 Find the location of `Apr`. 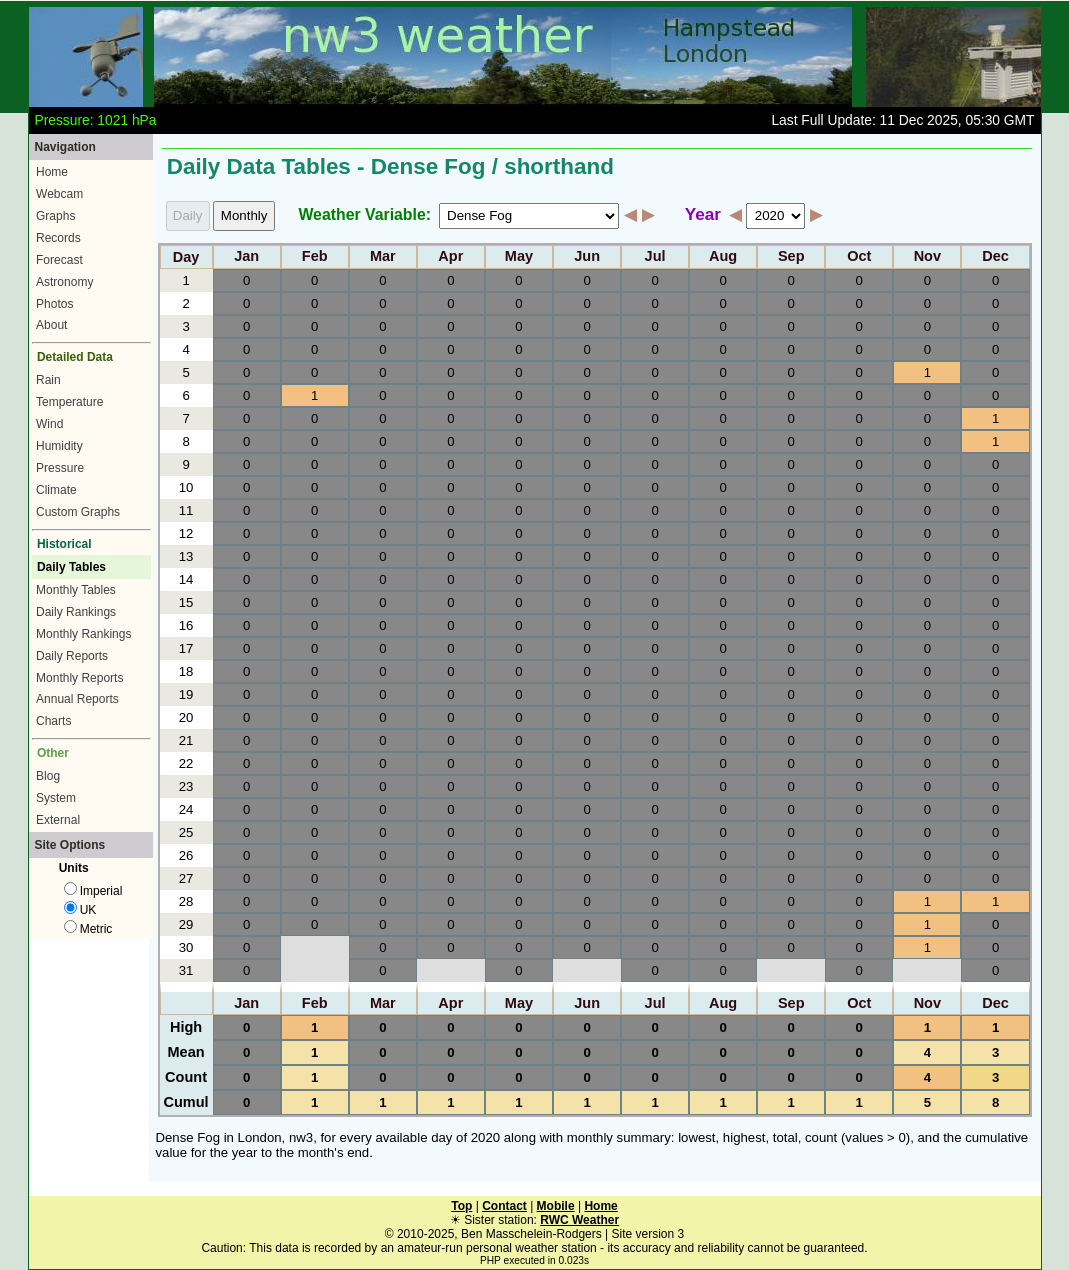

Apr is located at coordinates (450, 257).